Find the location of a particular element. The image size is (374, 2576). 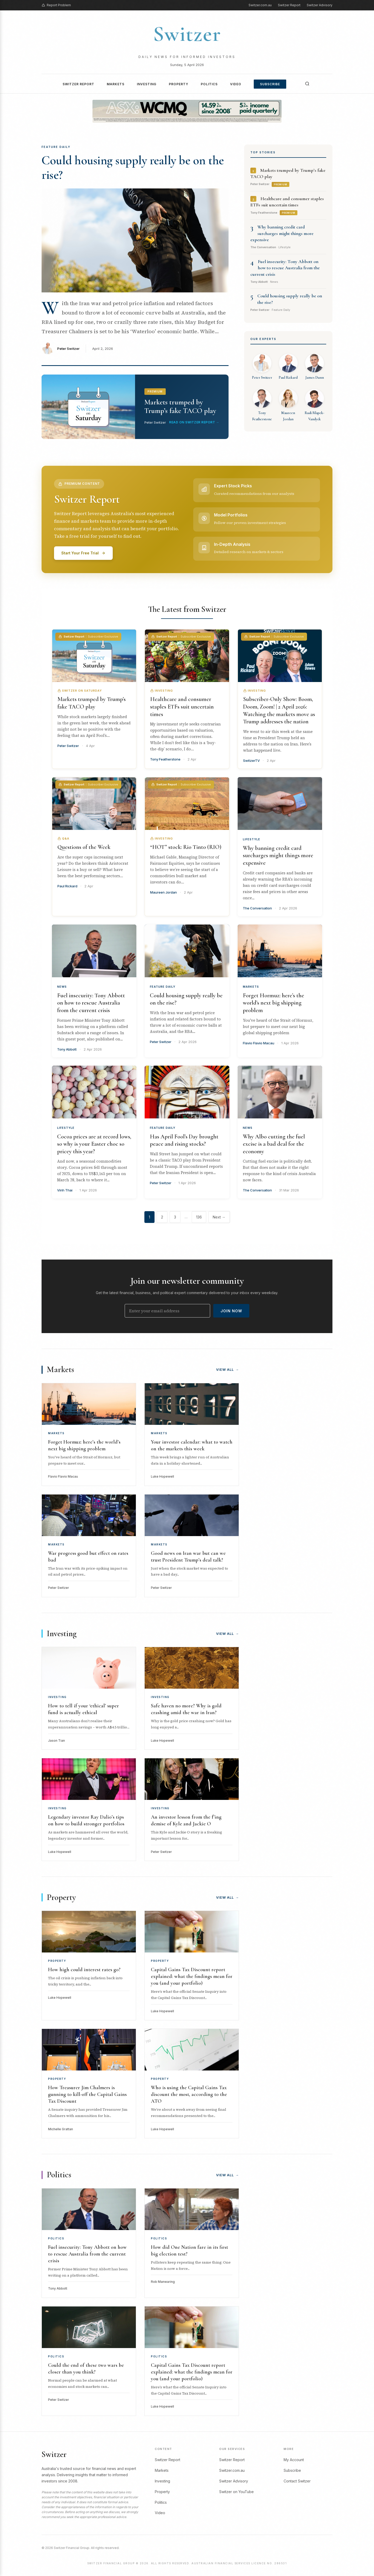

Questions of the Week is located at coordinates (83, 847).